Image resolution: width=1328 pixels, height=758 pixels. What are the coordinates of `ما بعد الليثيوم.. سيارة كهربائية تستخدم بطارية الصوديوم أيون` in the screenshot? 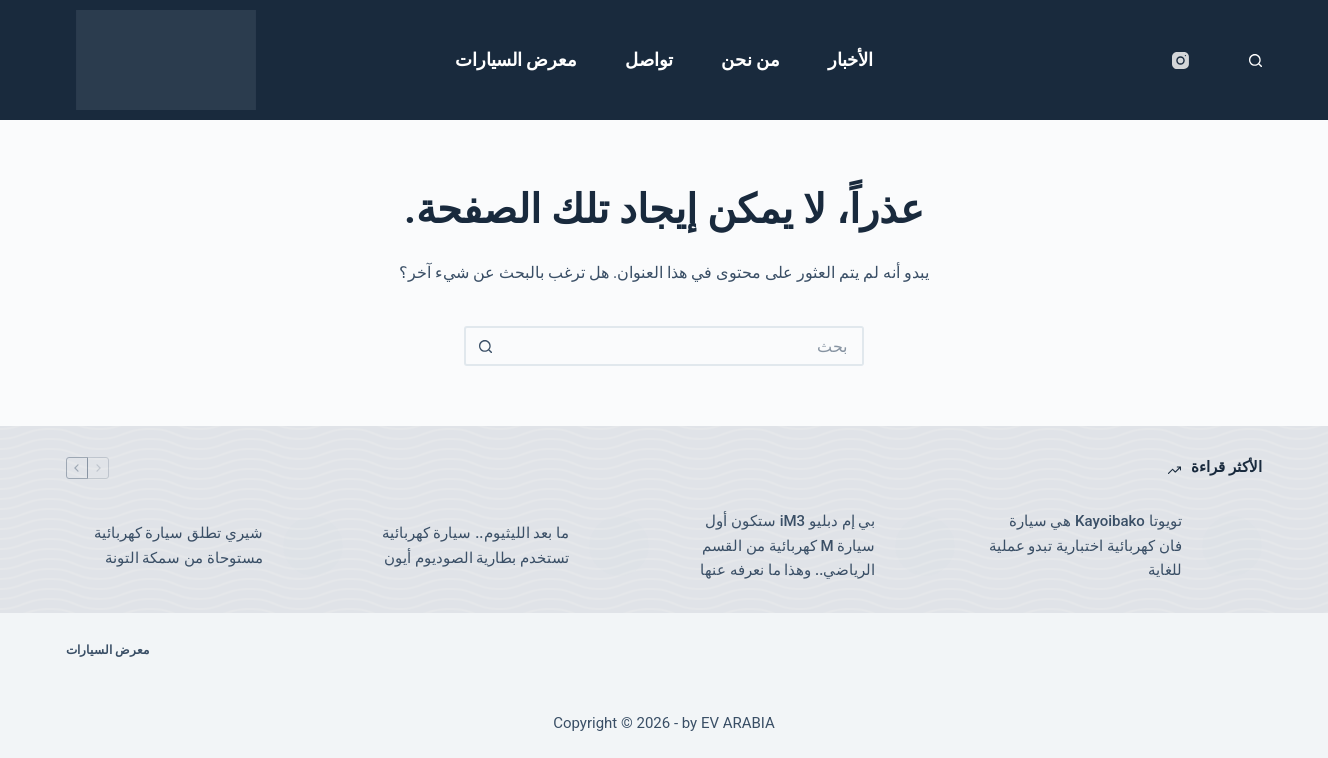 It's located at (475, 545).